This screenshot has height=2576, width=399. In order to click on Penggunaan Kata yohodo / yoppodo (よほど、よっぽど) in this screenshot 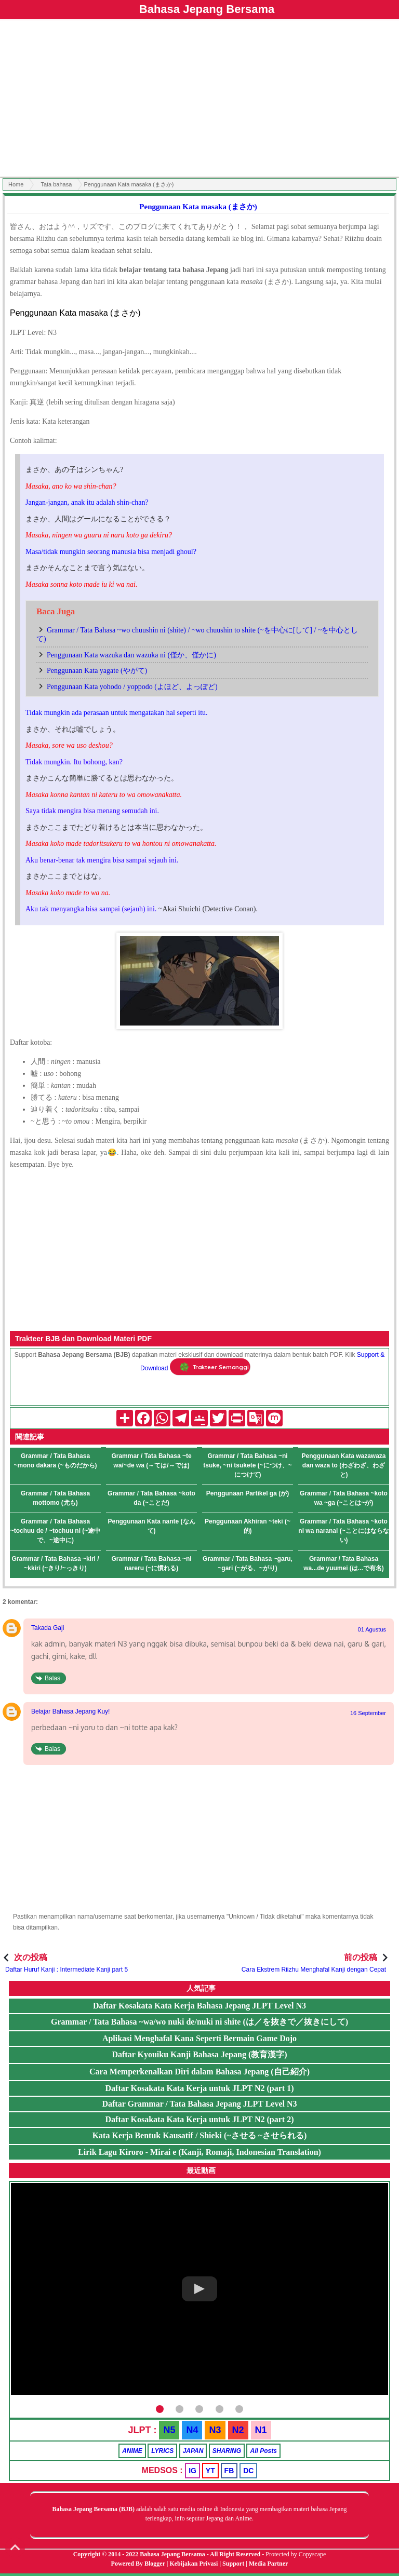, I will do `click(132, 687)`.